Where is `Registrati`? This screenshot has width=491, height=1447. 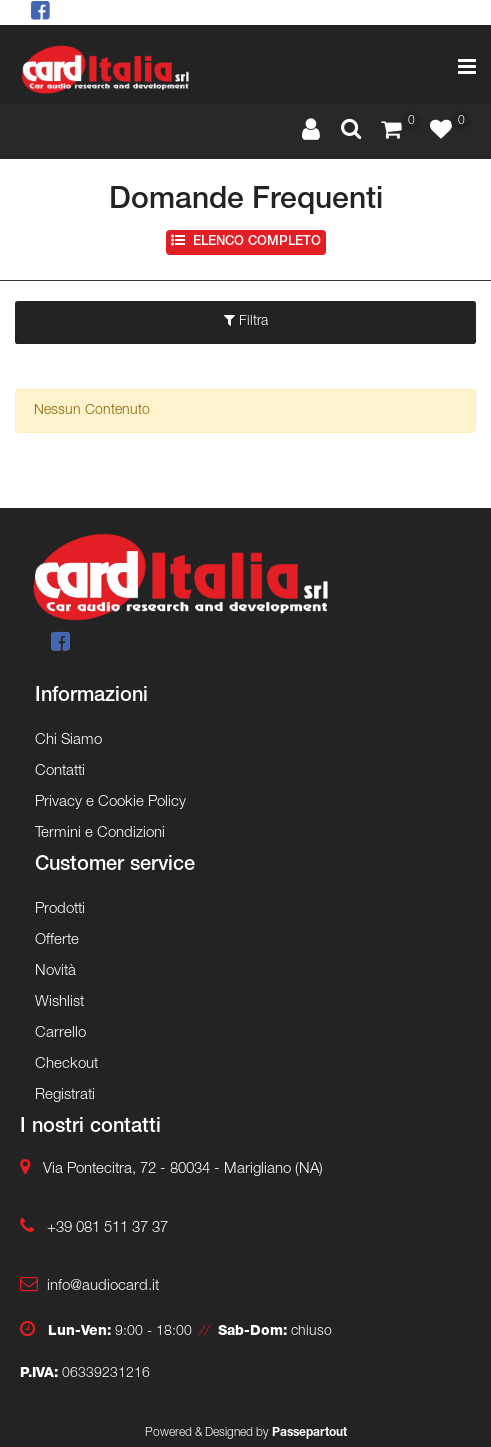
Registrati is located at coordinates (65, 1095).